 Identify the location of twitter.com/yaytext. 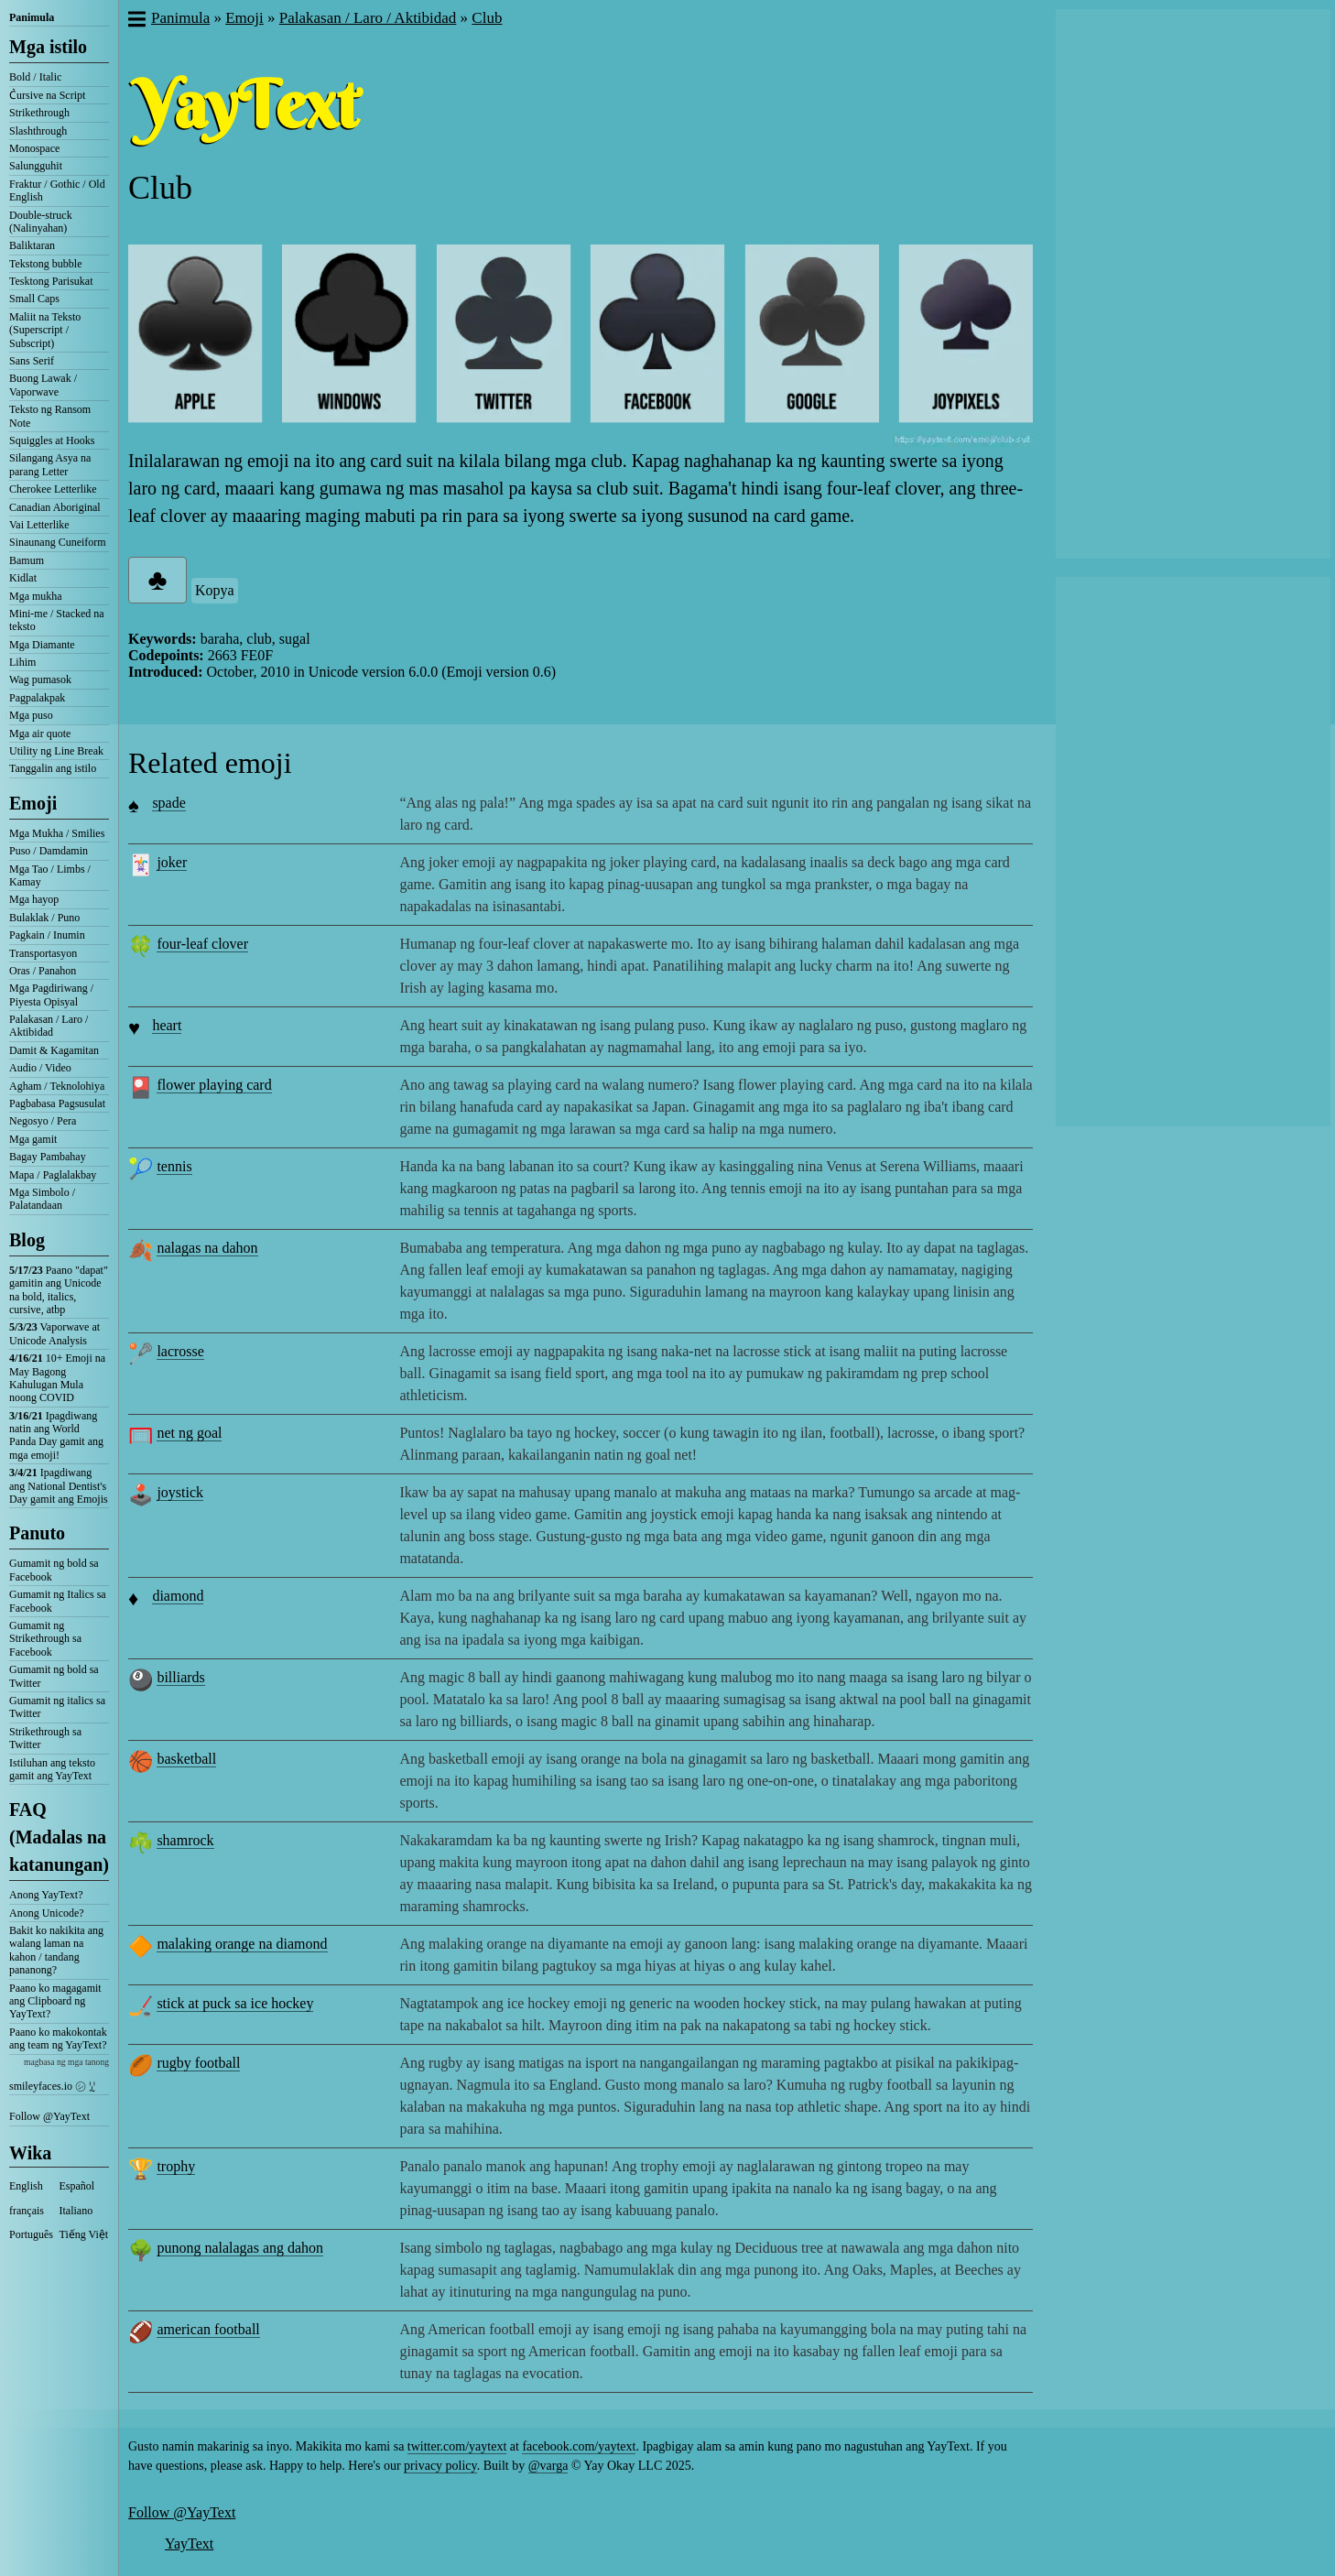
(456, 2446).